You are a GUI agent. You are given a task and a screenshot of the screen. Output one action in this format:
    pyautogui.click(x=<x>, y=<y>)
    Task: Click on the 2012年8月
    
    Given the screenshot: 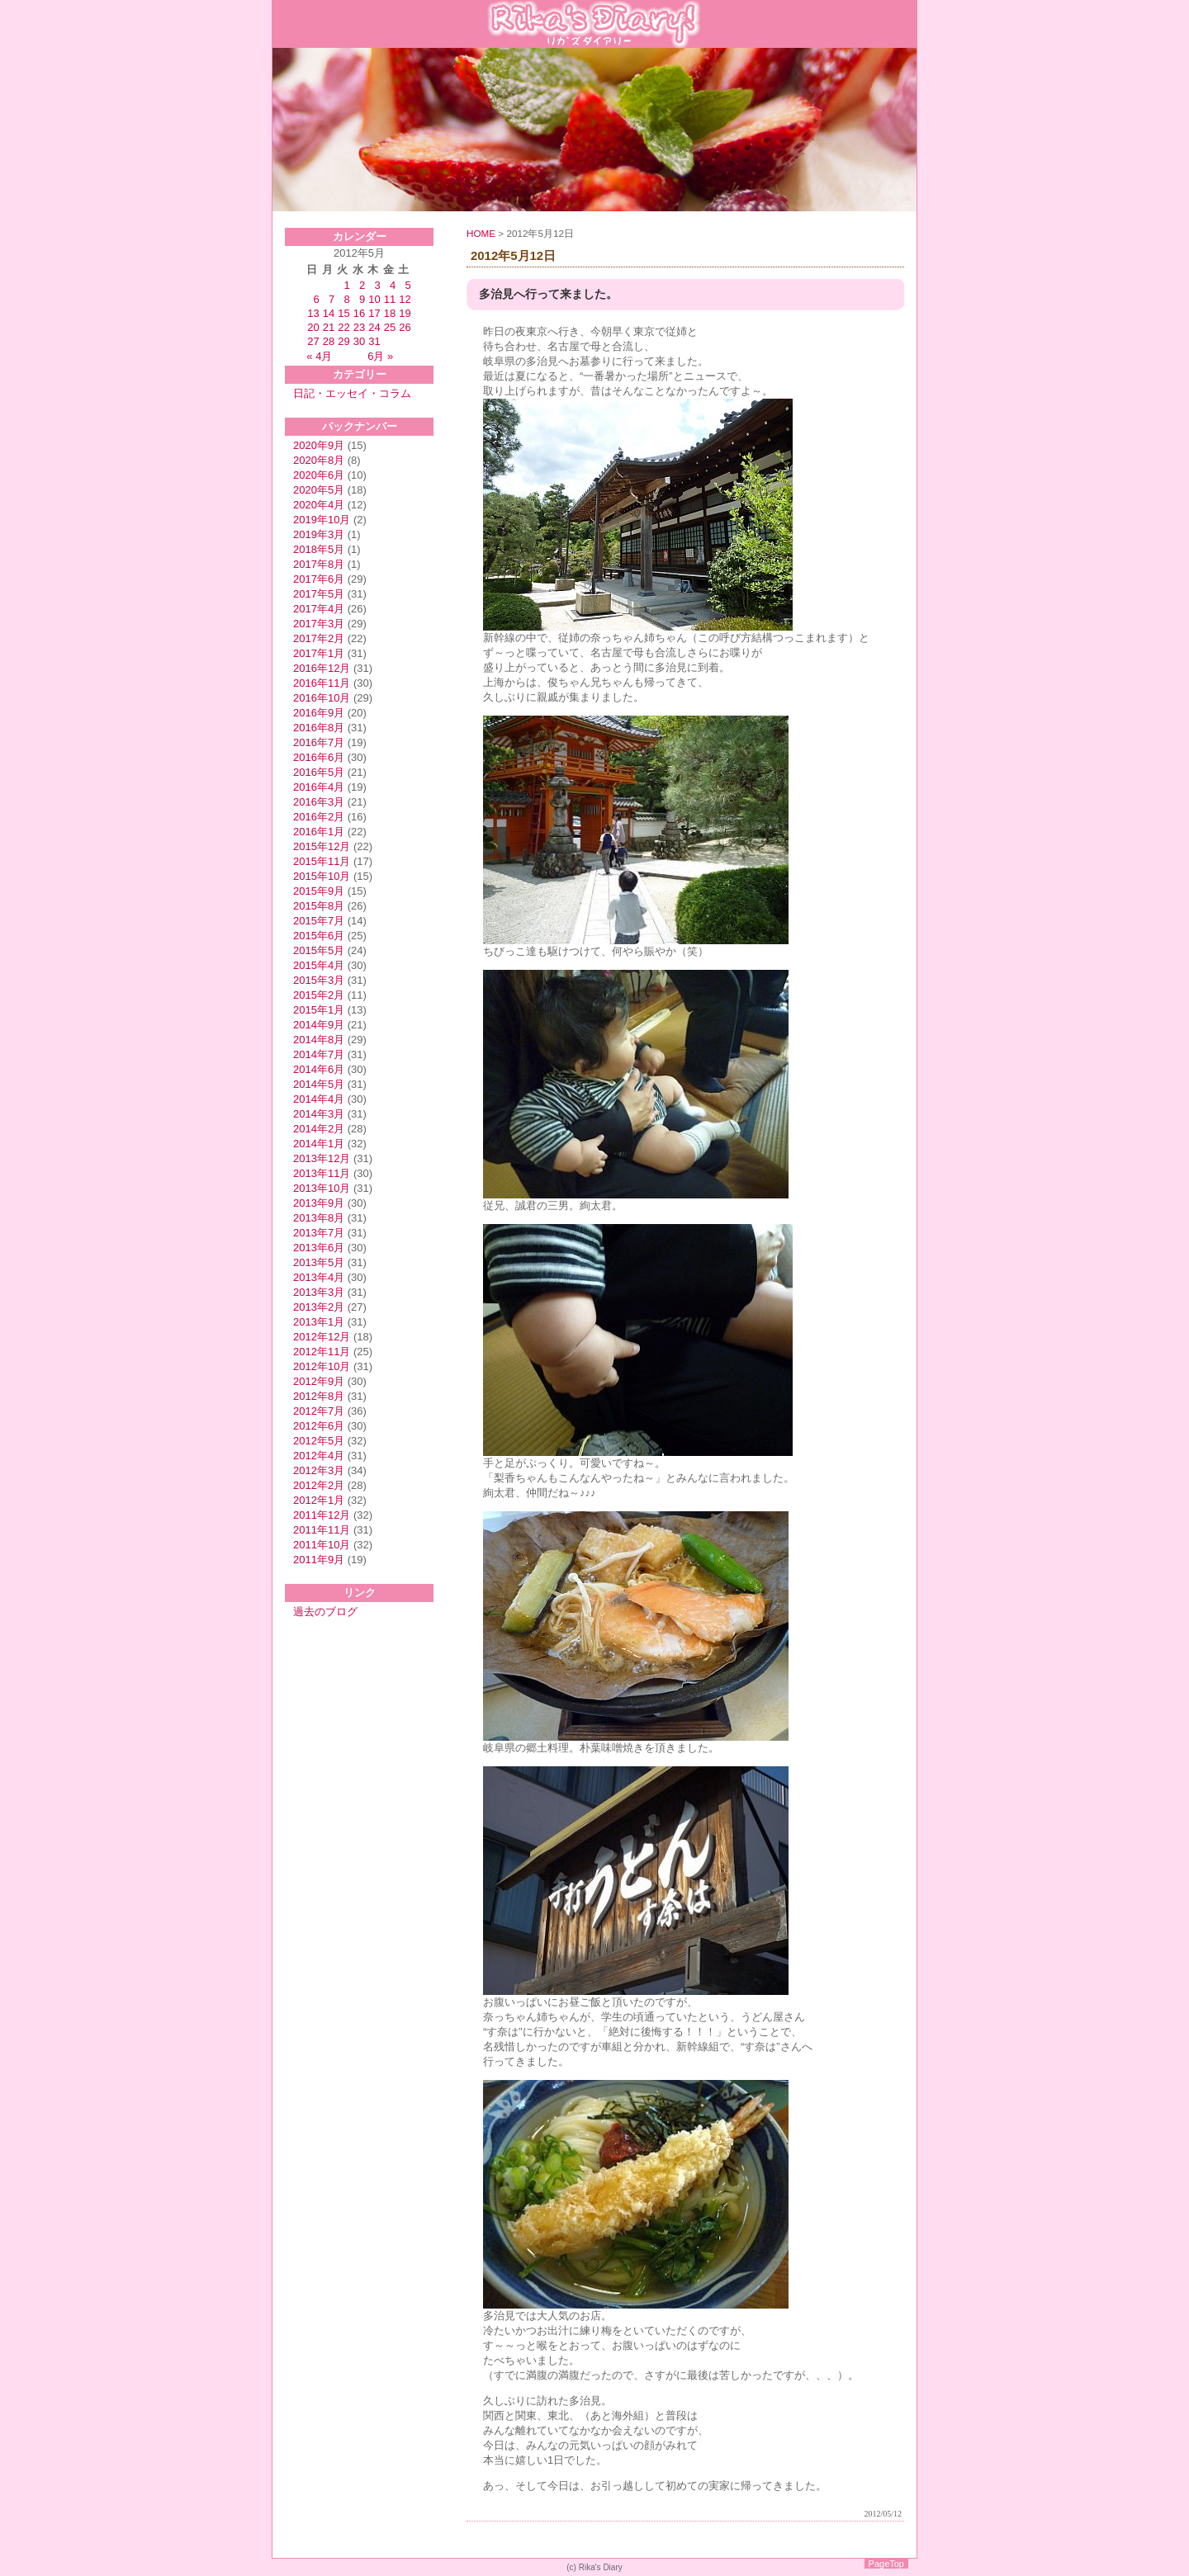 What is the action you would take?
    pyautogui.click(x=318, y=1396)
    